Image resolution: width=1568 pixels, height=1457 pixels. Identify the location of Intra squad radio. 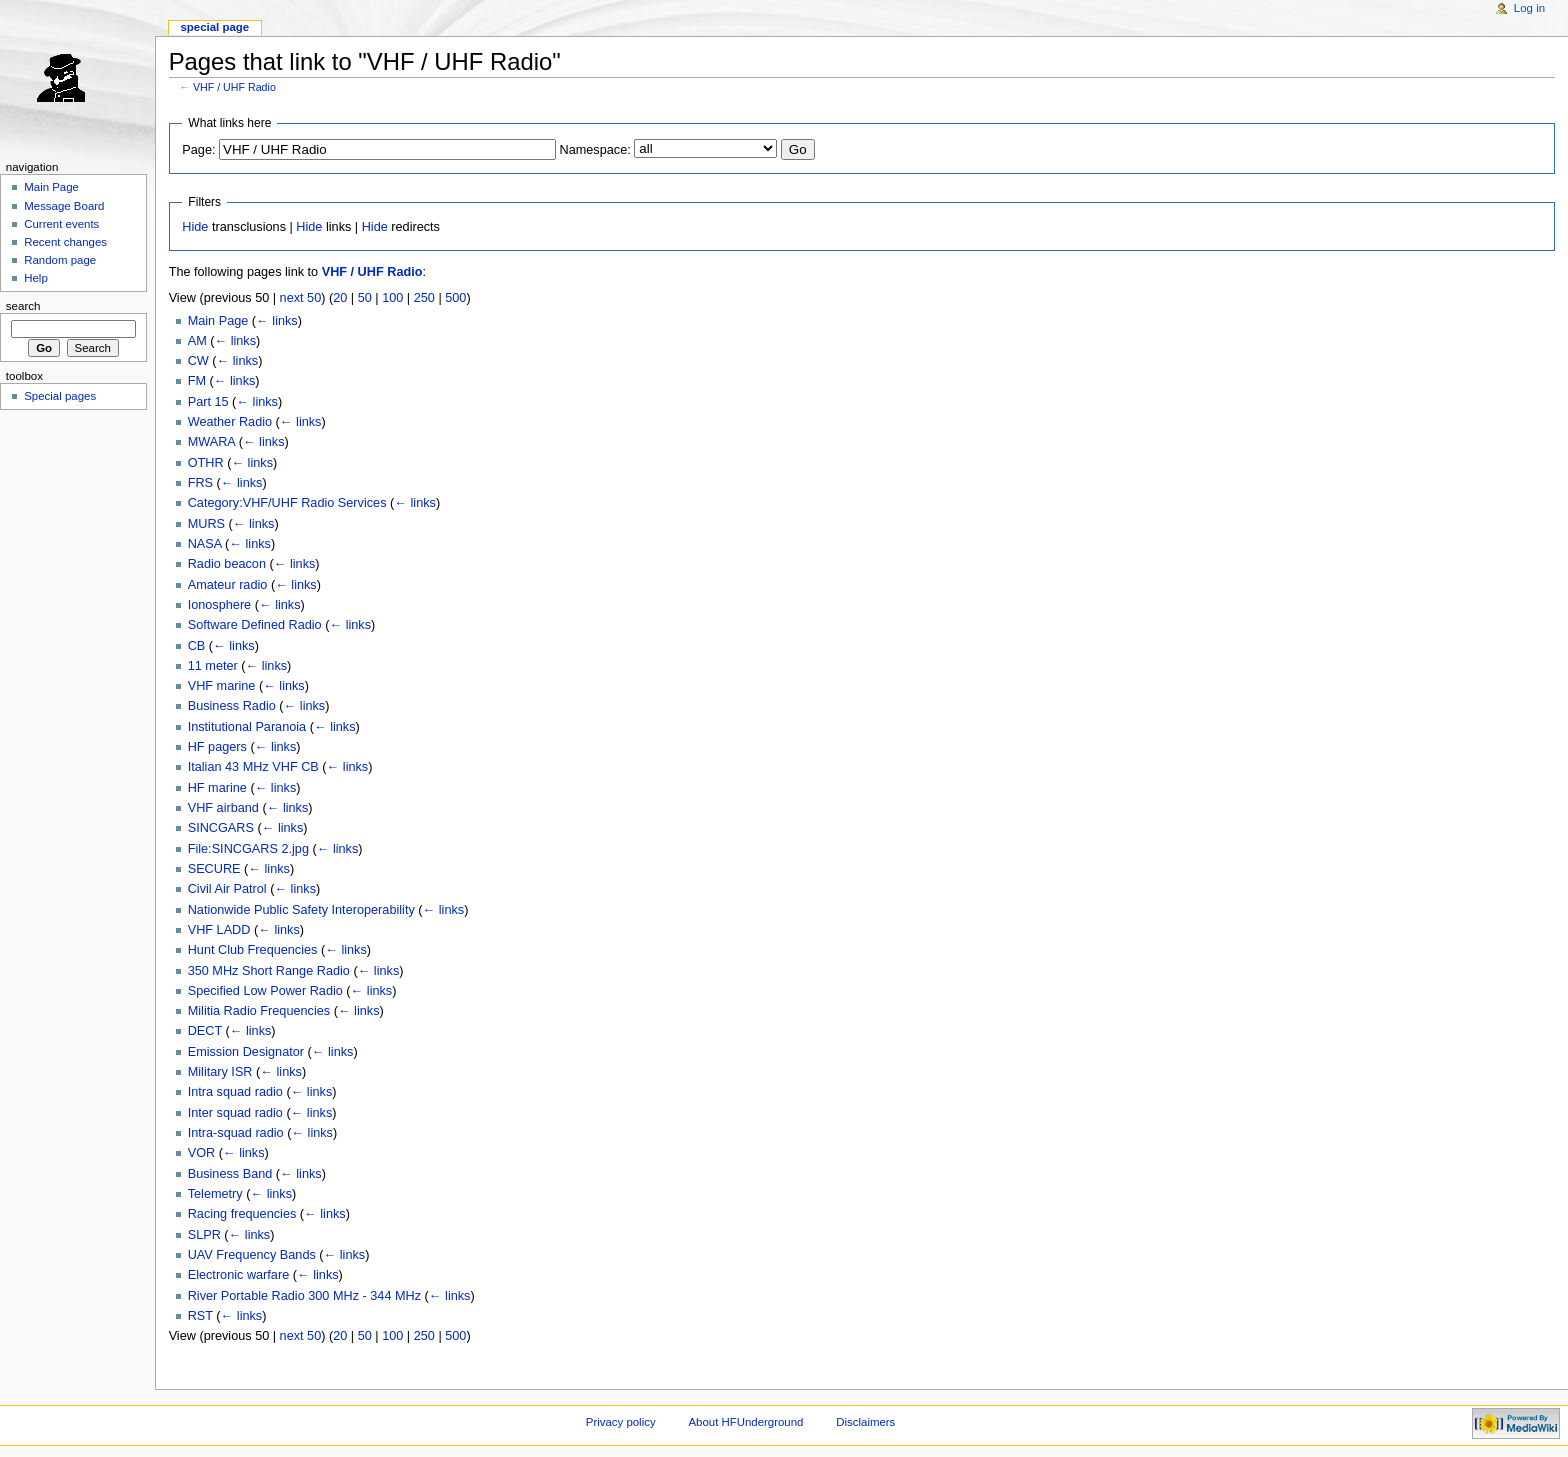
(235, 1092).